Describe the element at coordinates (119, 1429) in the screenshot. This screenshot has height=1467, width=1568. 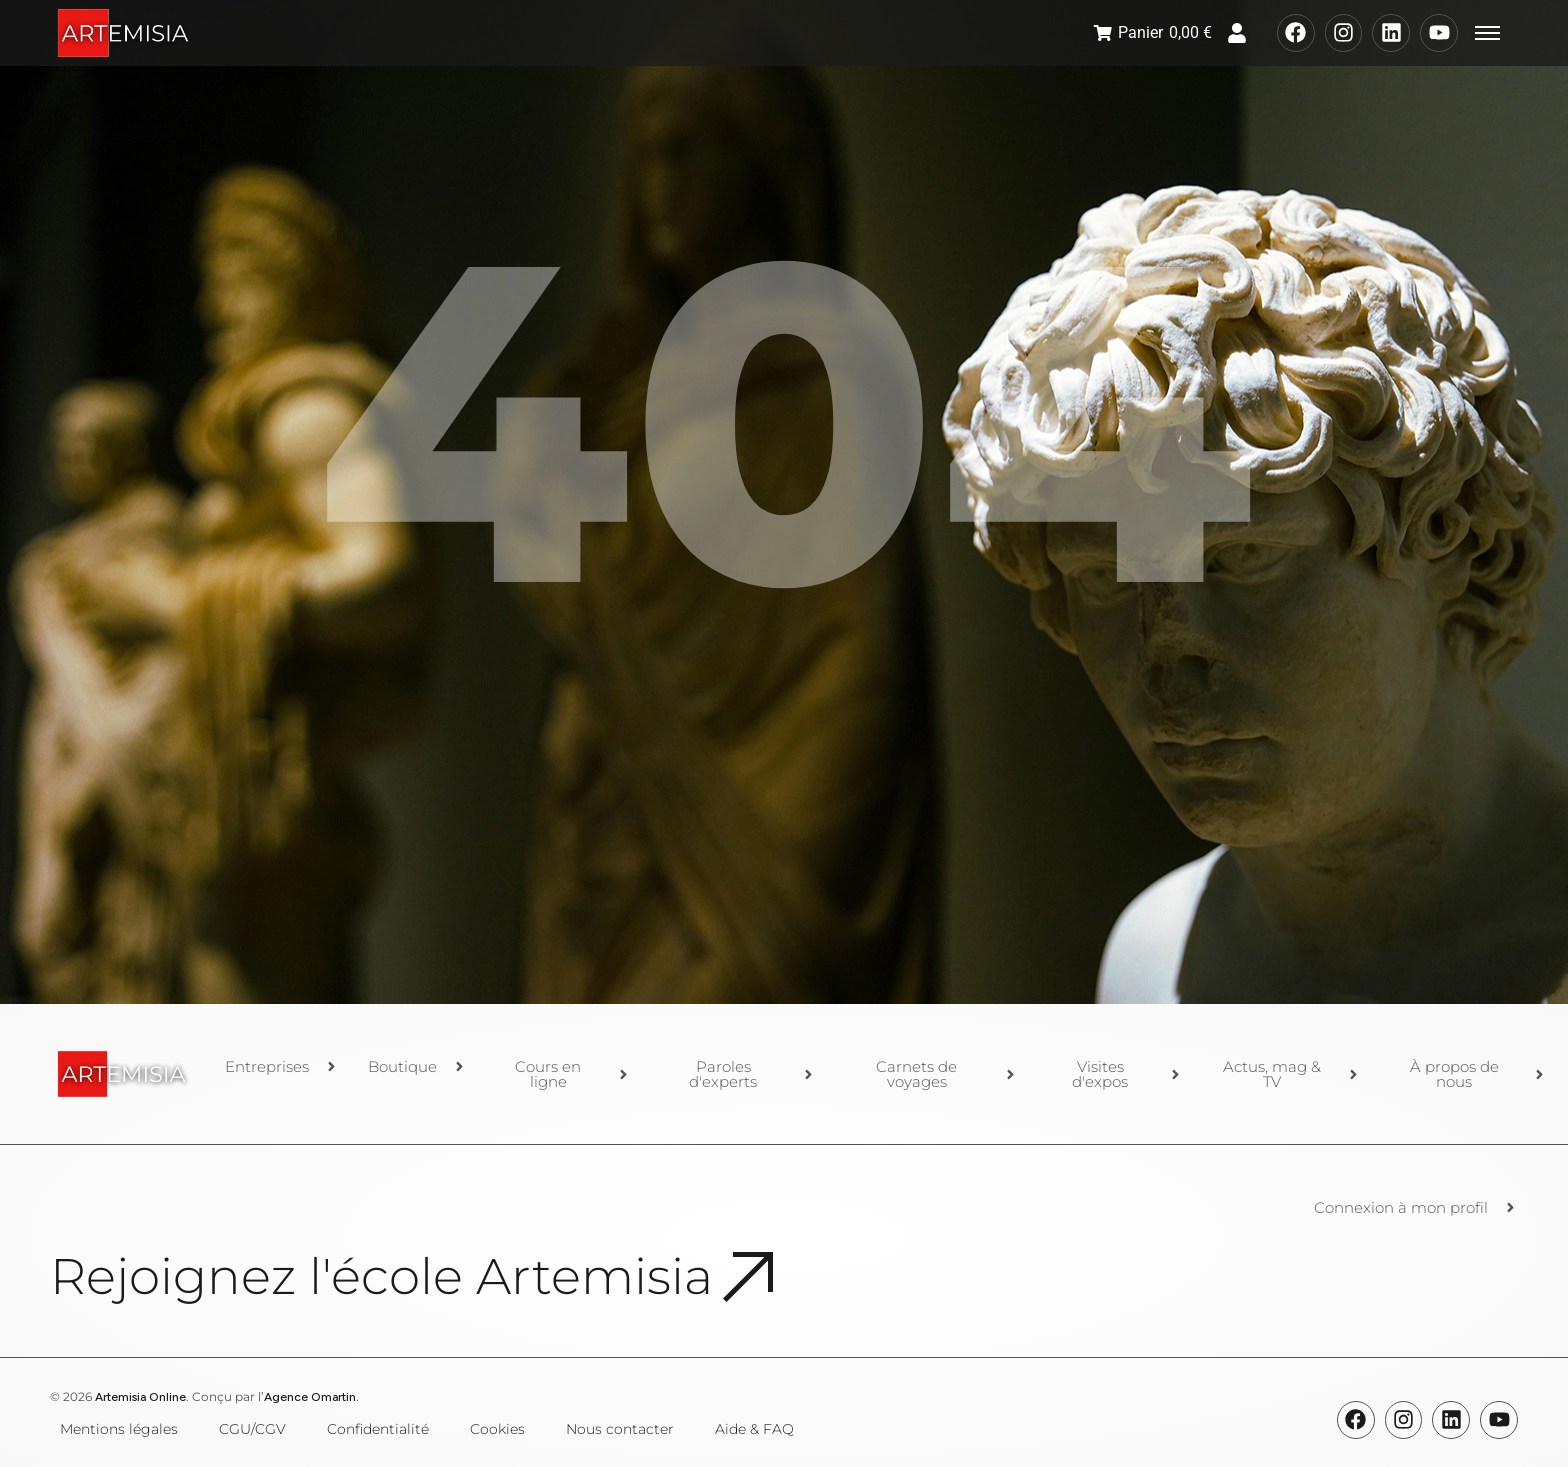
I see `Mentions légales` at that location.